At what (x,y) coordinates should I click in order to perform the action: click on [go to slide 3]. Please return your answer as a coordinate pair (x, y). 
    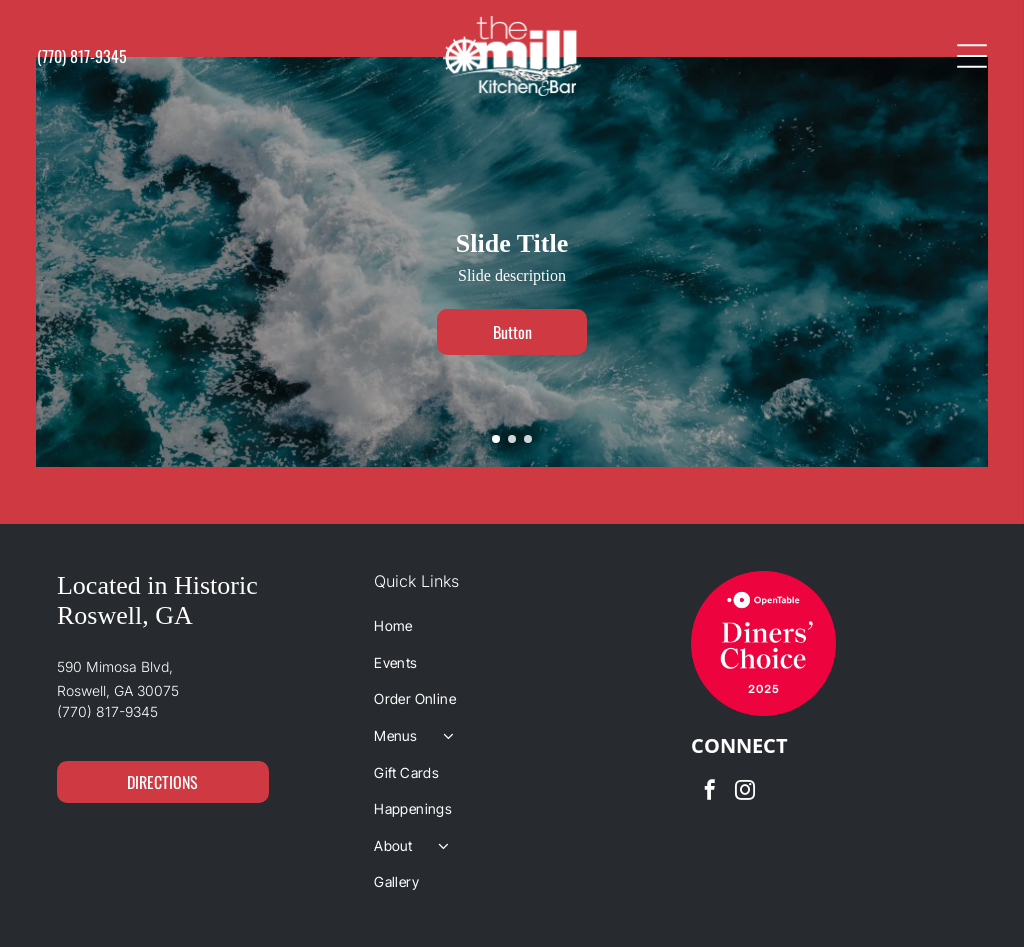
    Looking at the image, I should click on (528, 439).